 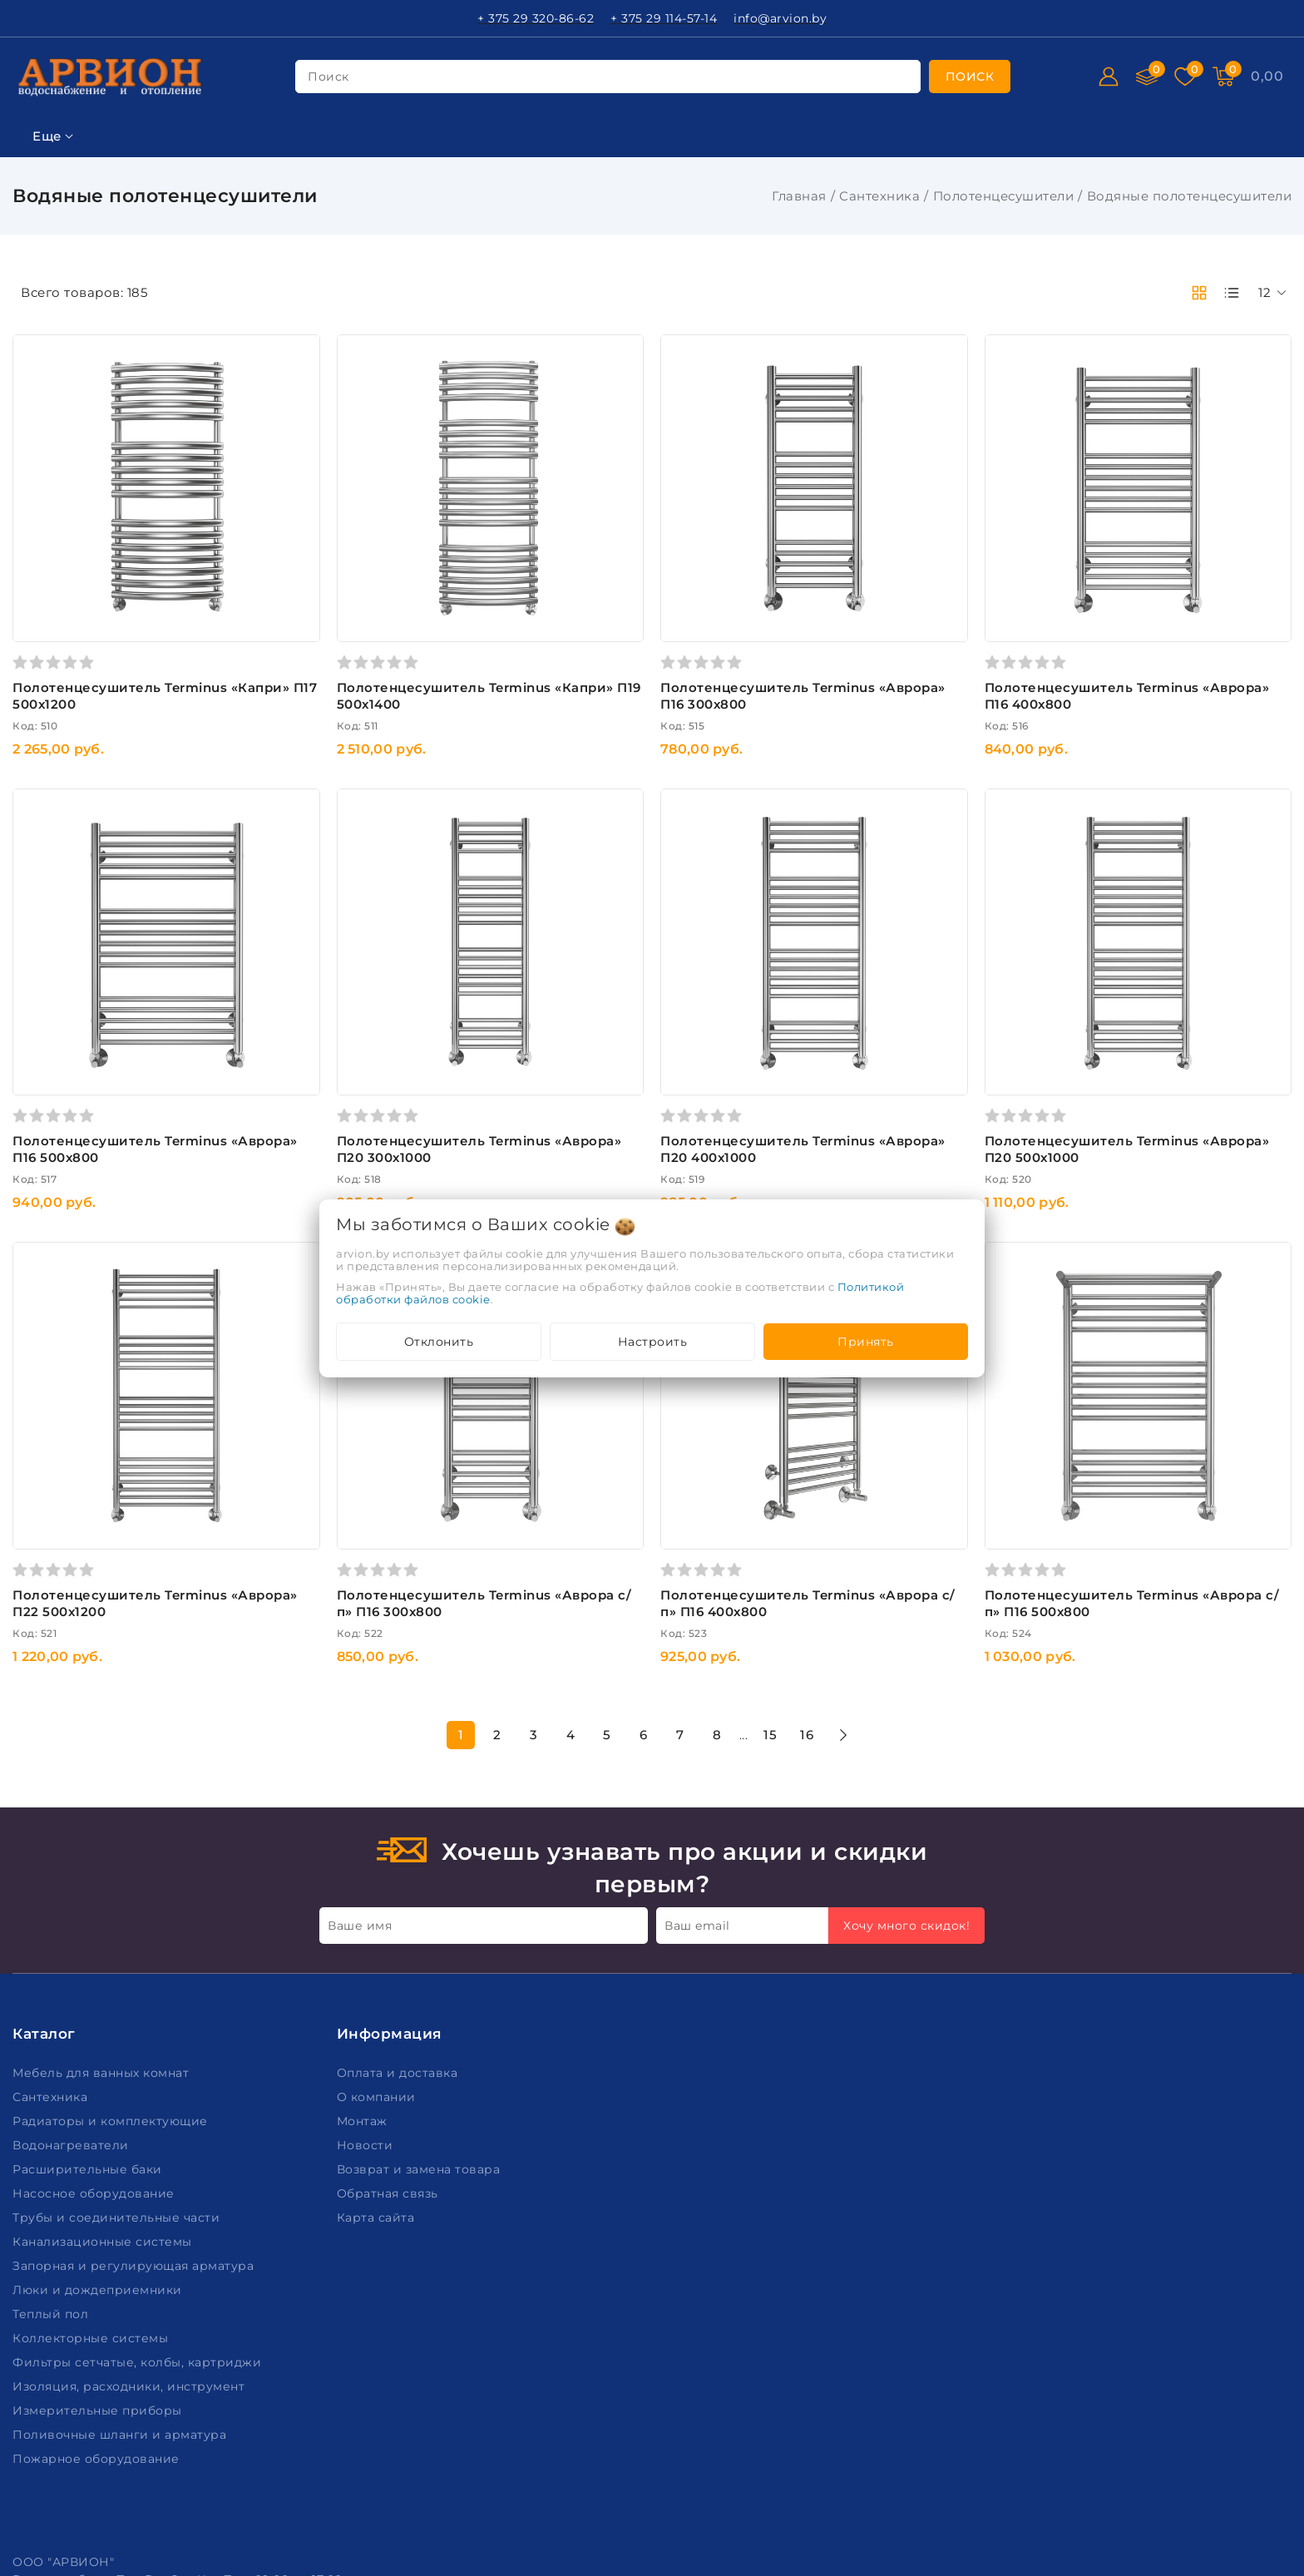 What do you see at coordinates (98, 2474) in the screenshot?
I see `Измерительные приборы` at bounding box center [98, 2474].